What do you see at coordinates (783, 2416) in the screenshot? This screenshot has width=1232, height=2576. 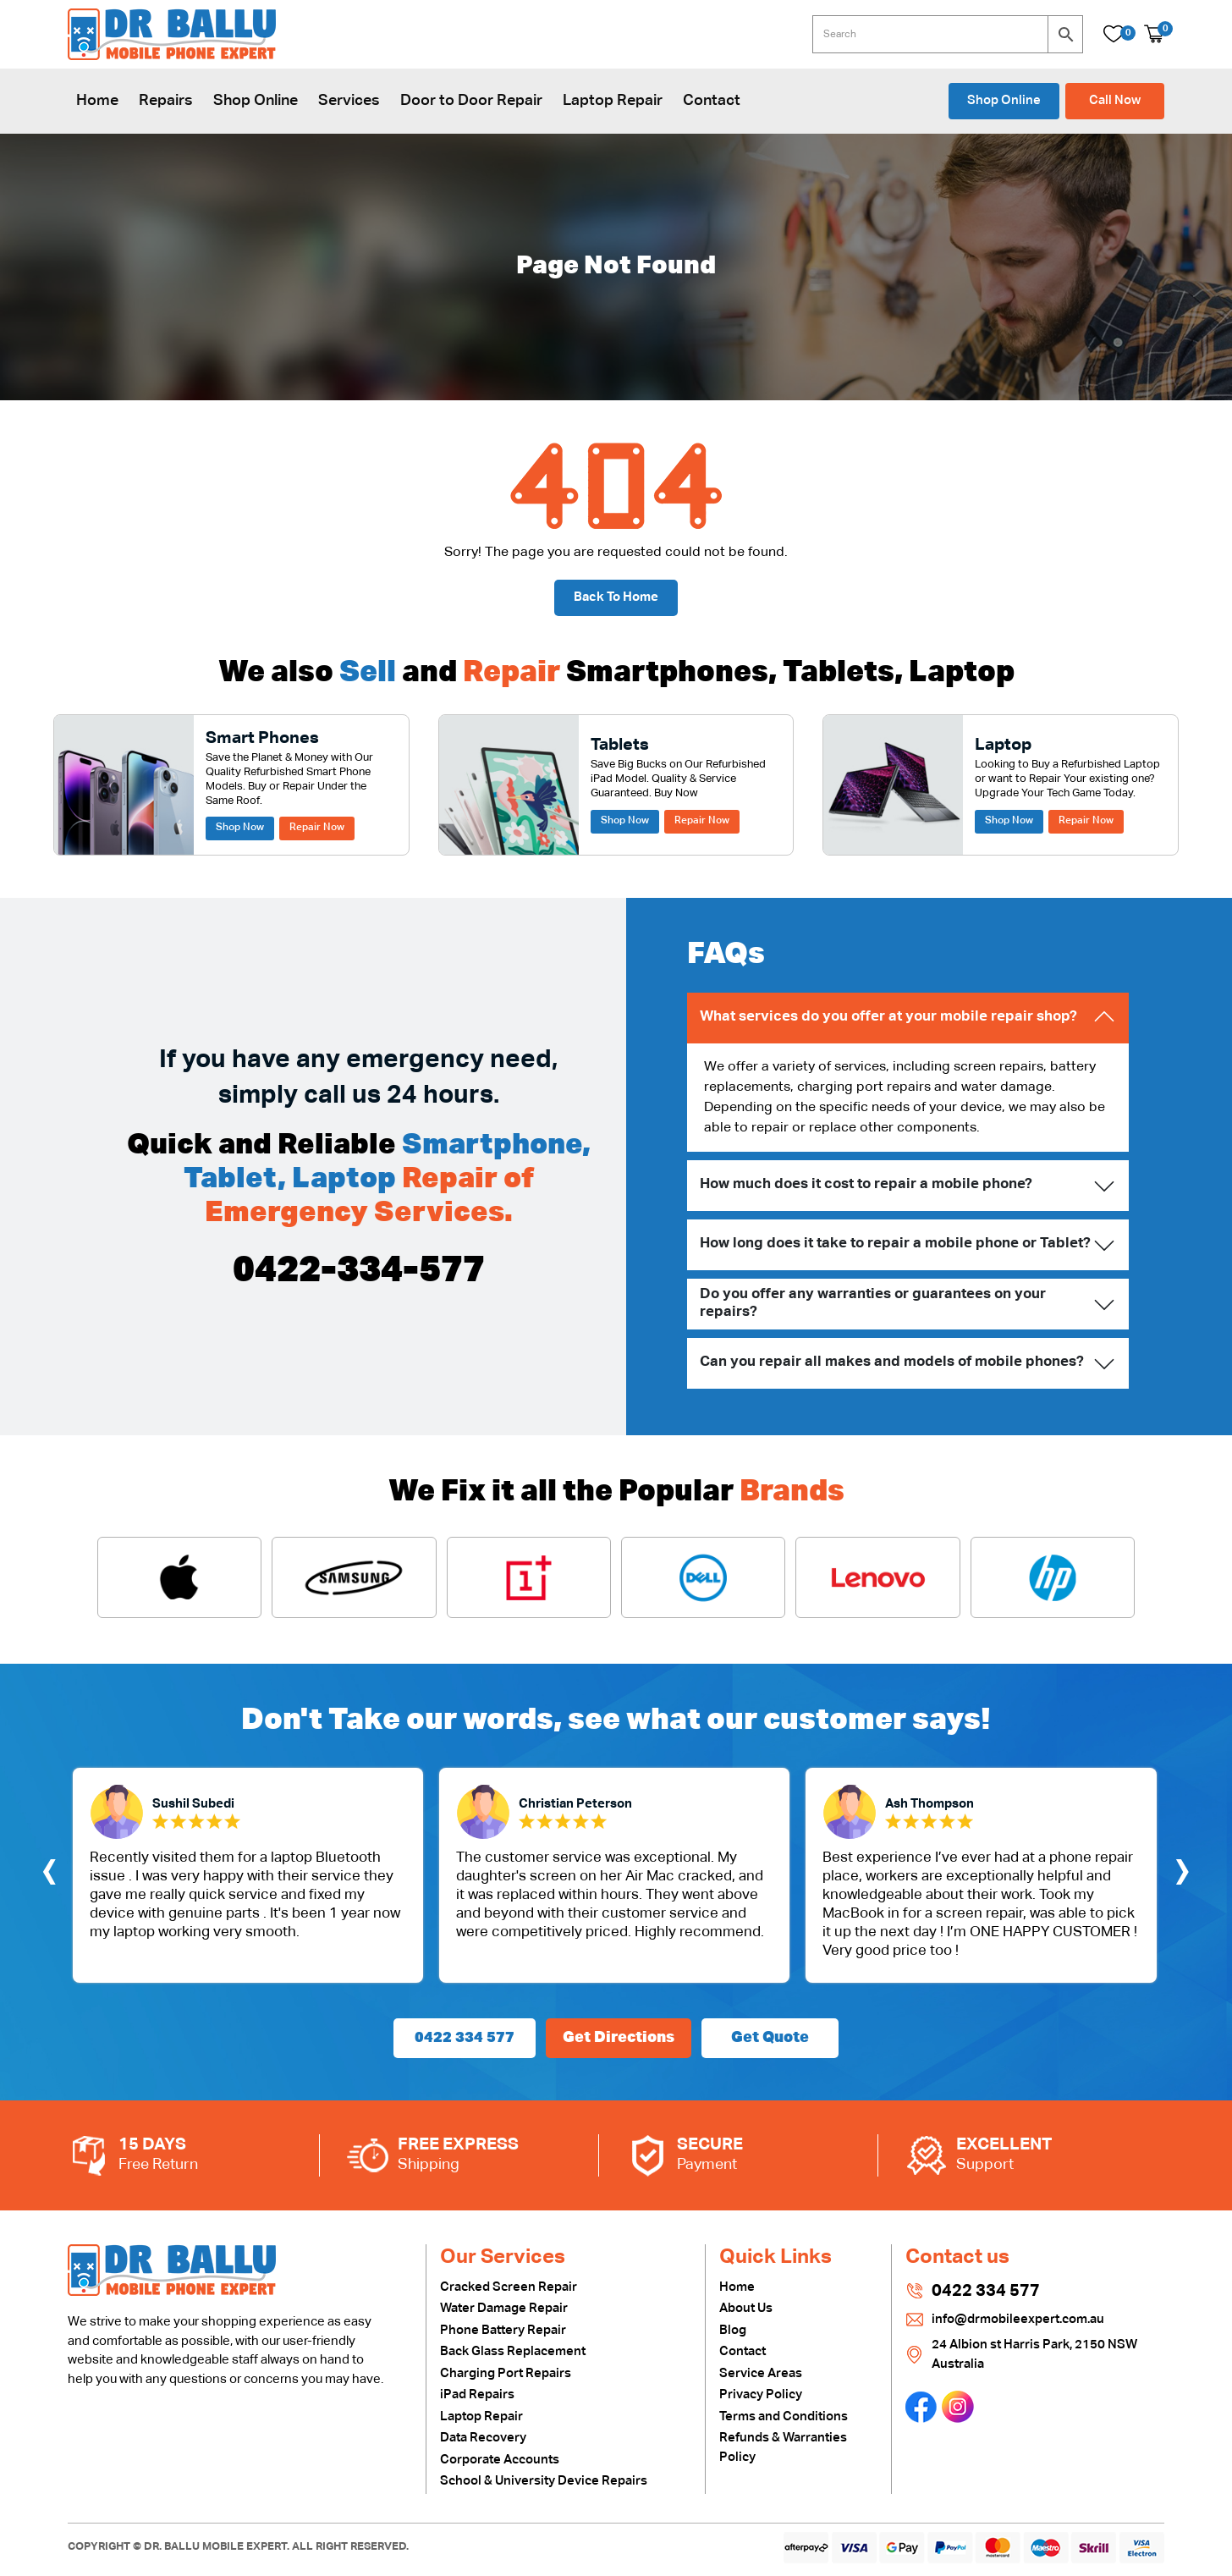 I see `Terms and Conditions` at bounding box center [783, 2416].